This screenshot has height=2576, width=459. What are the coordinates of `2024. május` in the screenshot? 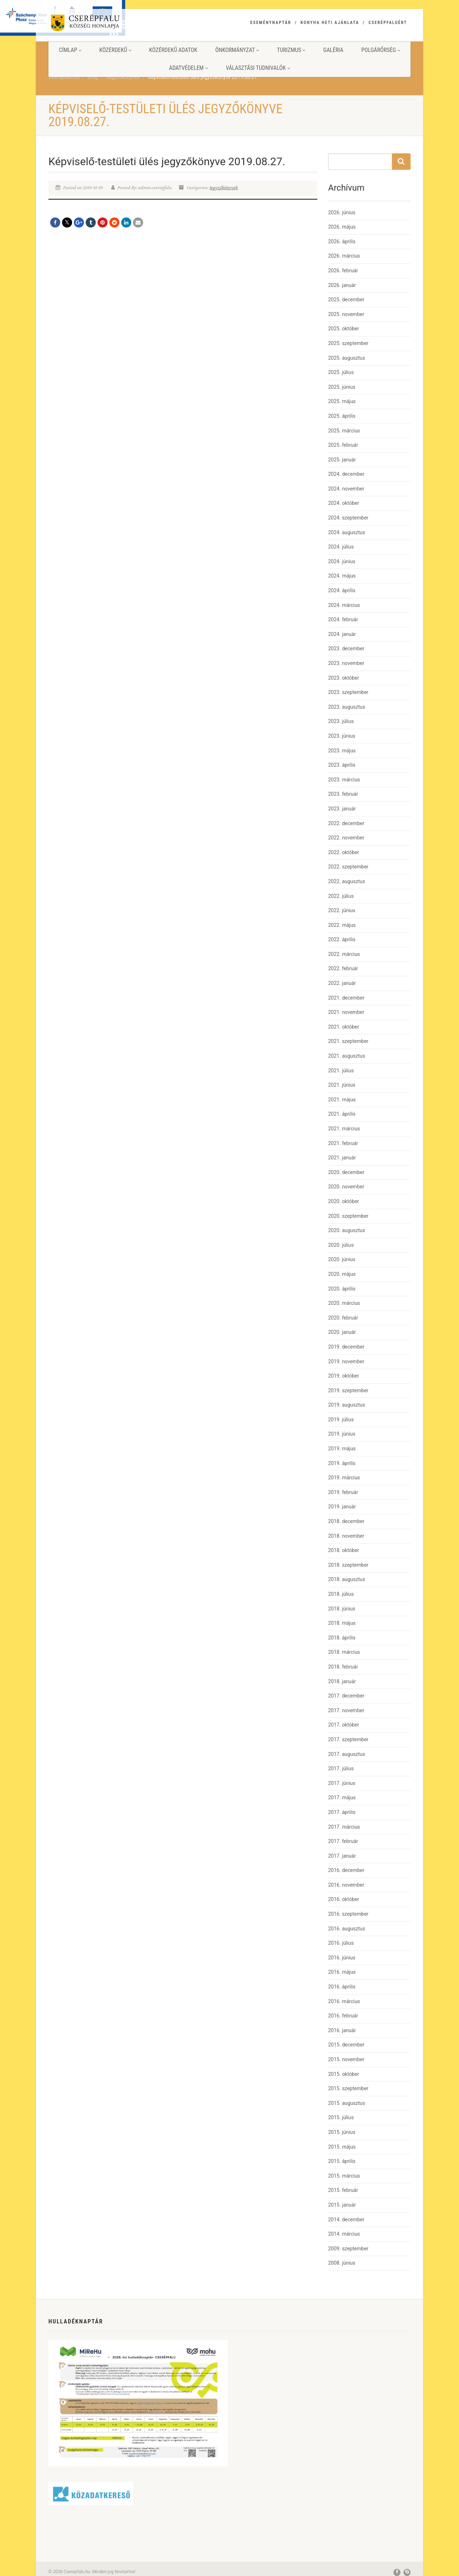 It's located at (342, 576).